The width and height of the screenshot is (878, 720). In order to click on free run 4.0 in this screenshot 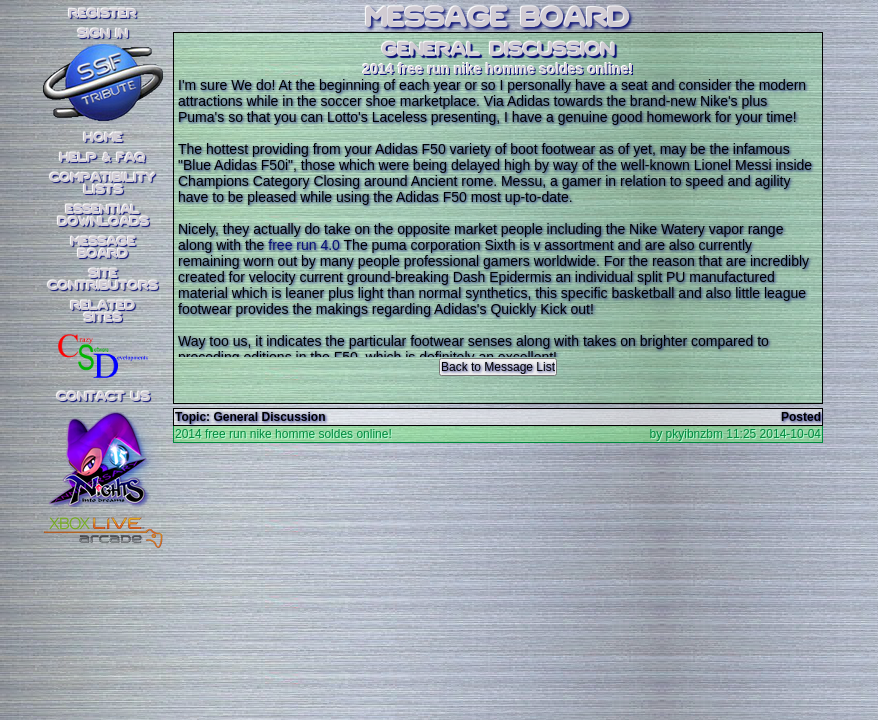, I will do `click(304, 245)`.